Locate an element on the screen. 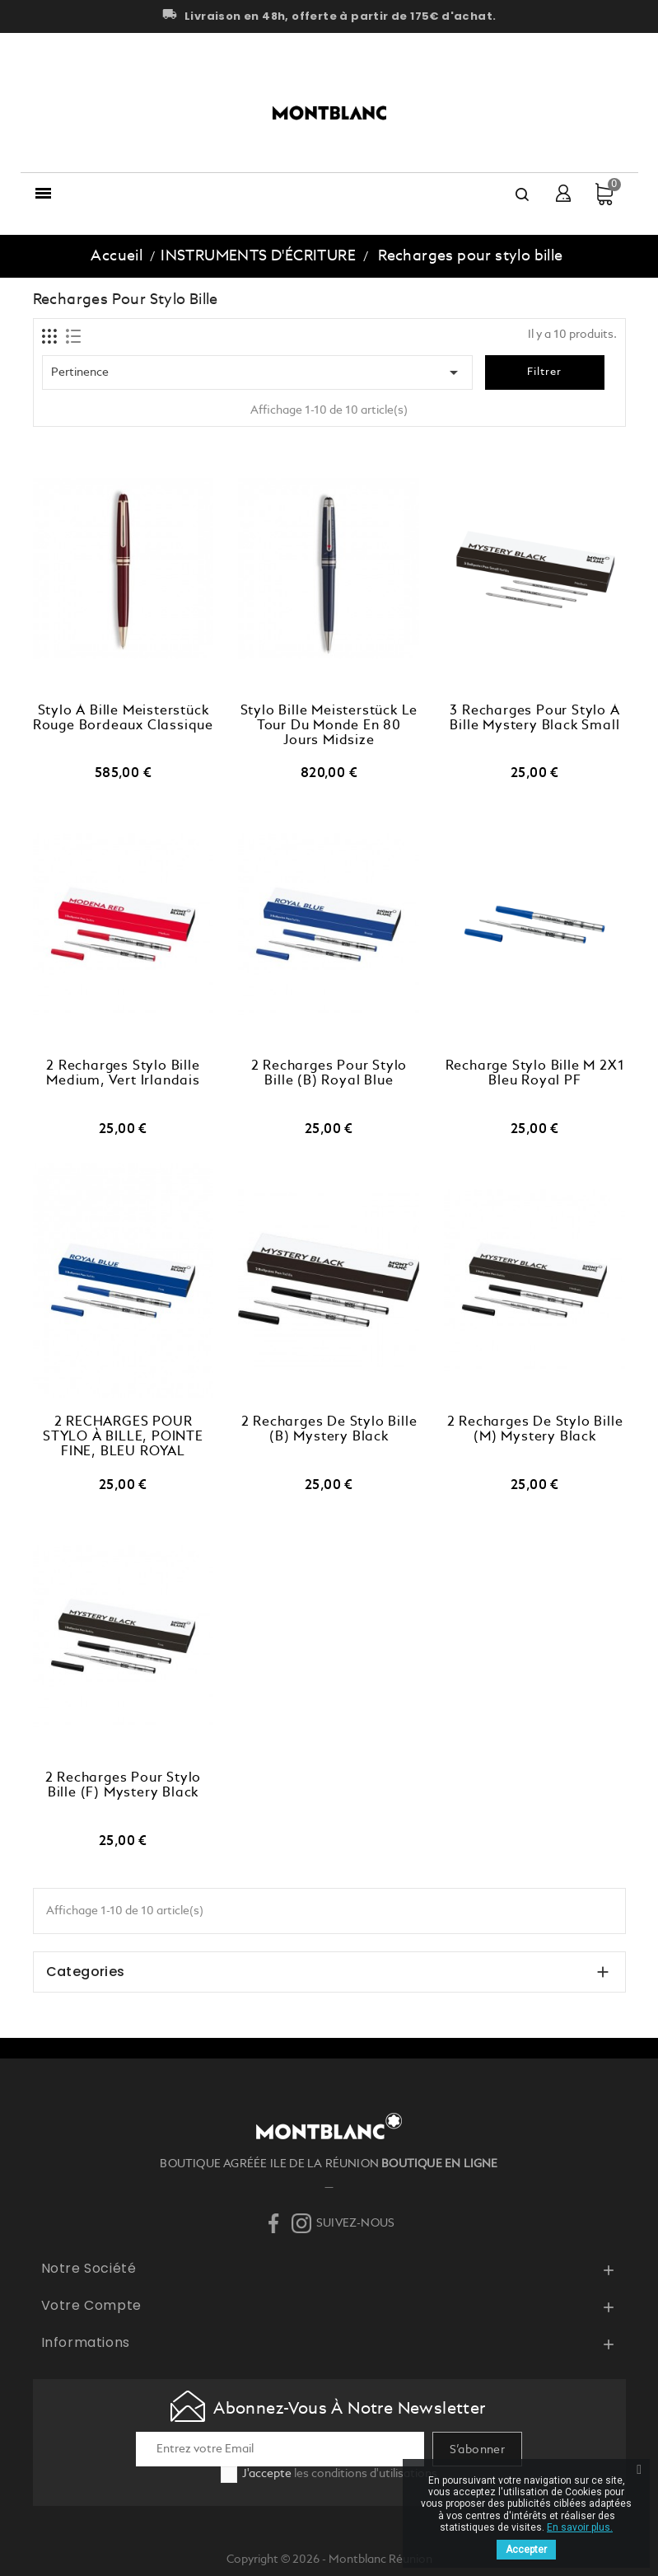  Filtrer is located at coordinates (544, 372).